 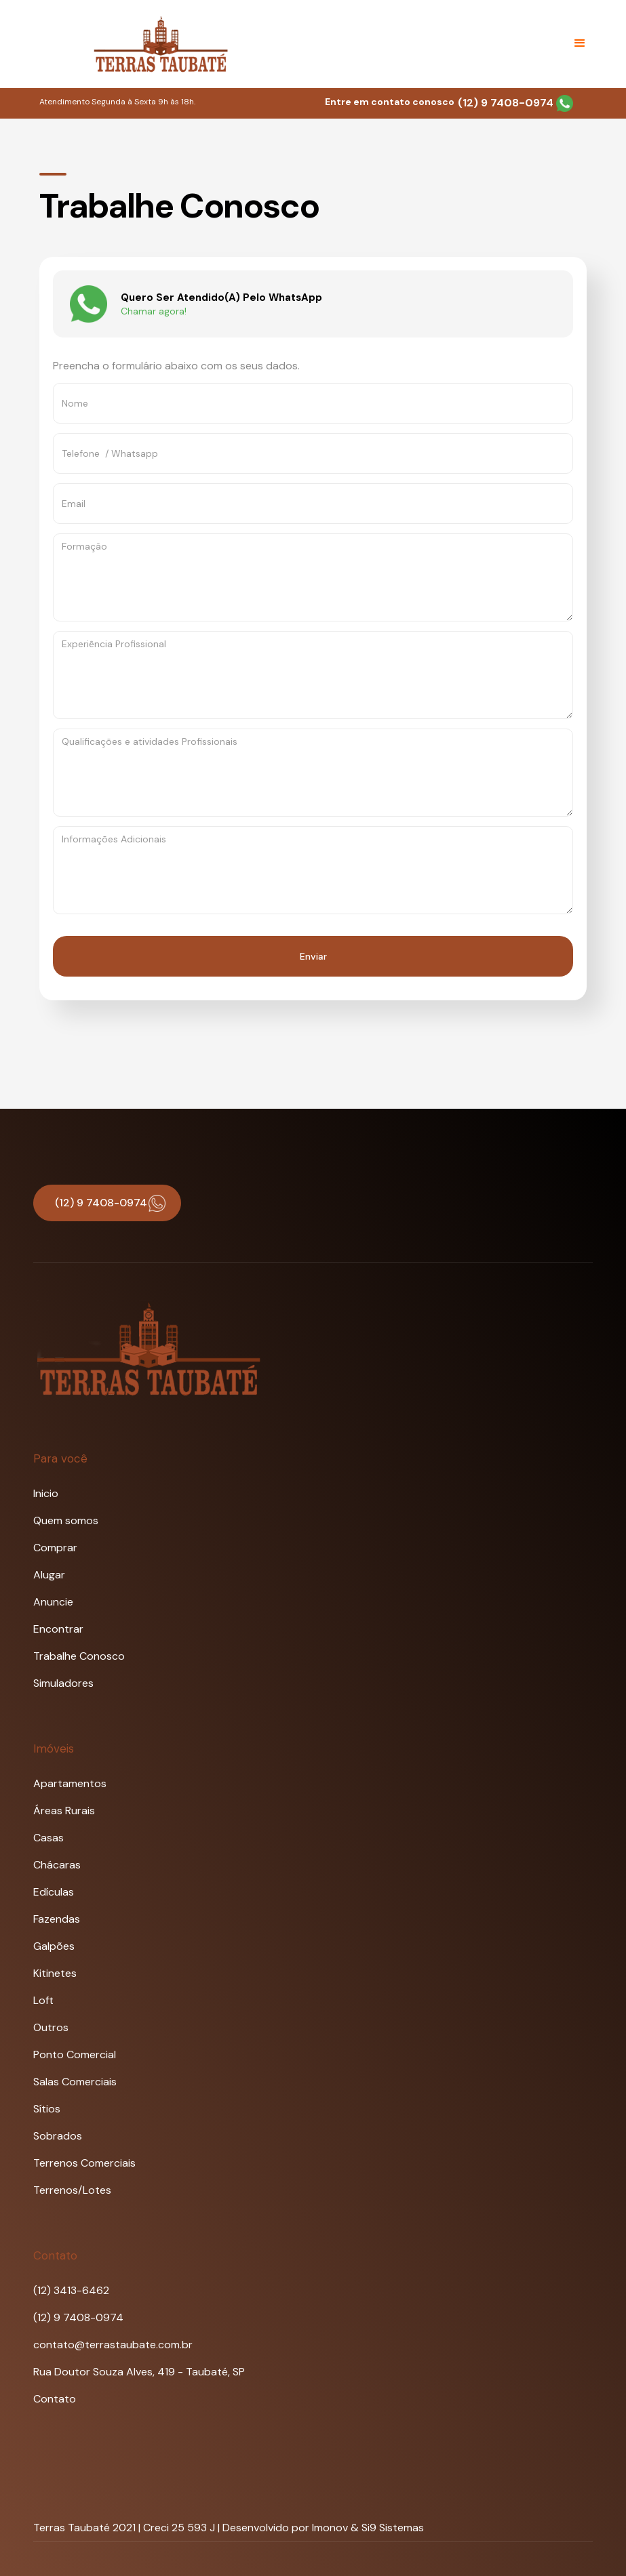 What do you see at coordinates (46, 2109) in the screenshot?
I see `Sítios` at bounding box center [46, 2109].